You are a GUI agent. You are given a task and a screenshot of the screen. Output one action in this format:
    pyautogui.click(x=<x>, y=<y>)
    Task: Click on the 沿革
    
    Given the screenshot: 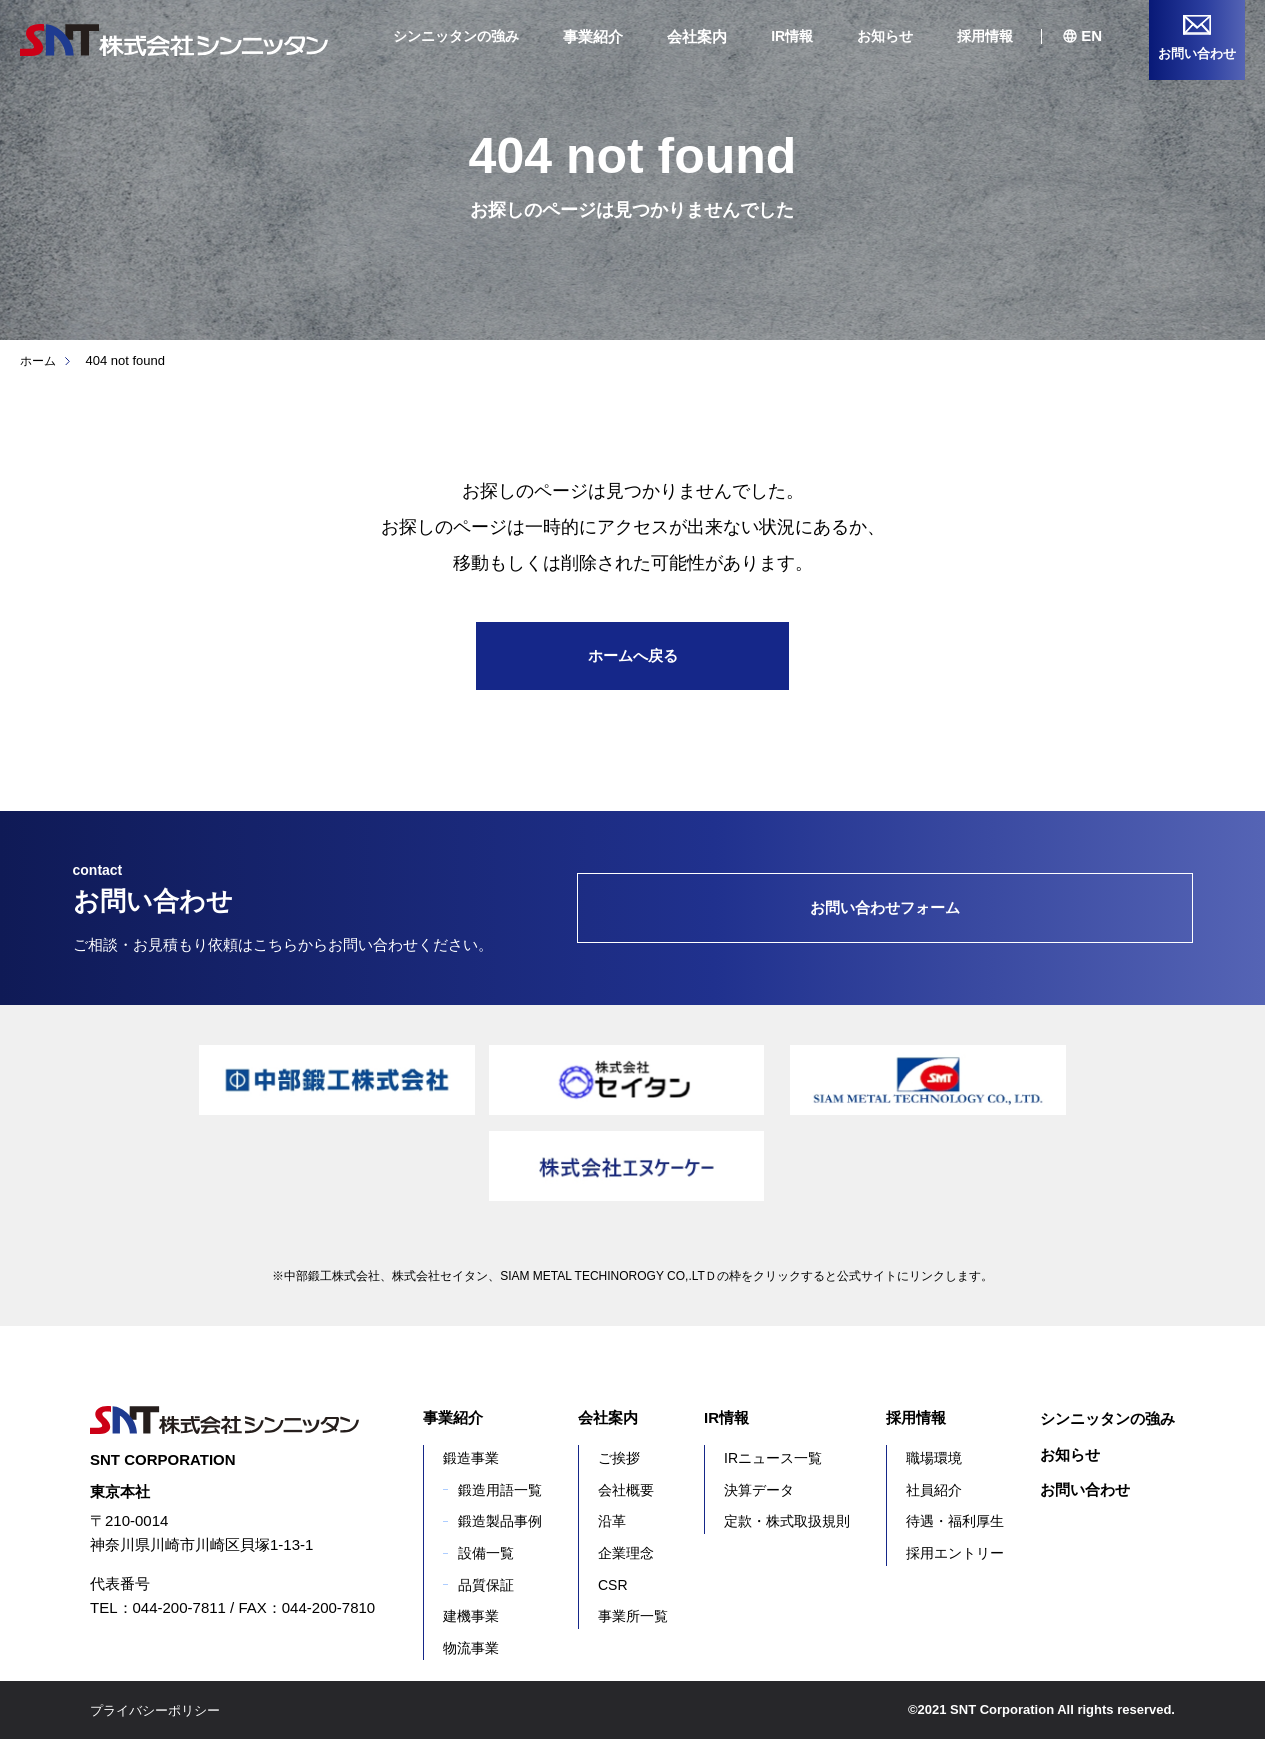 What is the action you would take?
    pyautogui.click(x=612, y=1521)
    